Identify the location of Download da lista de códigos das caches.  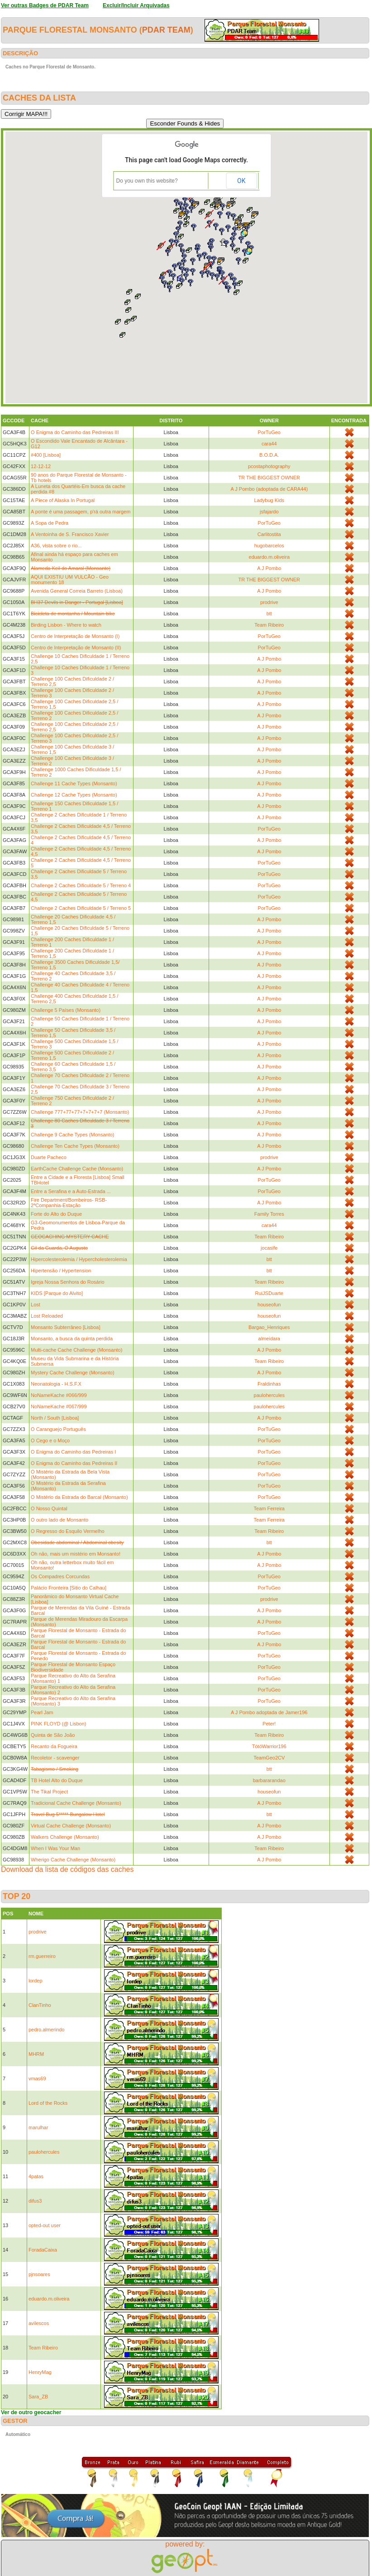
(67, 1869).